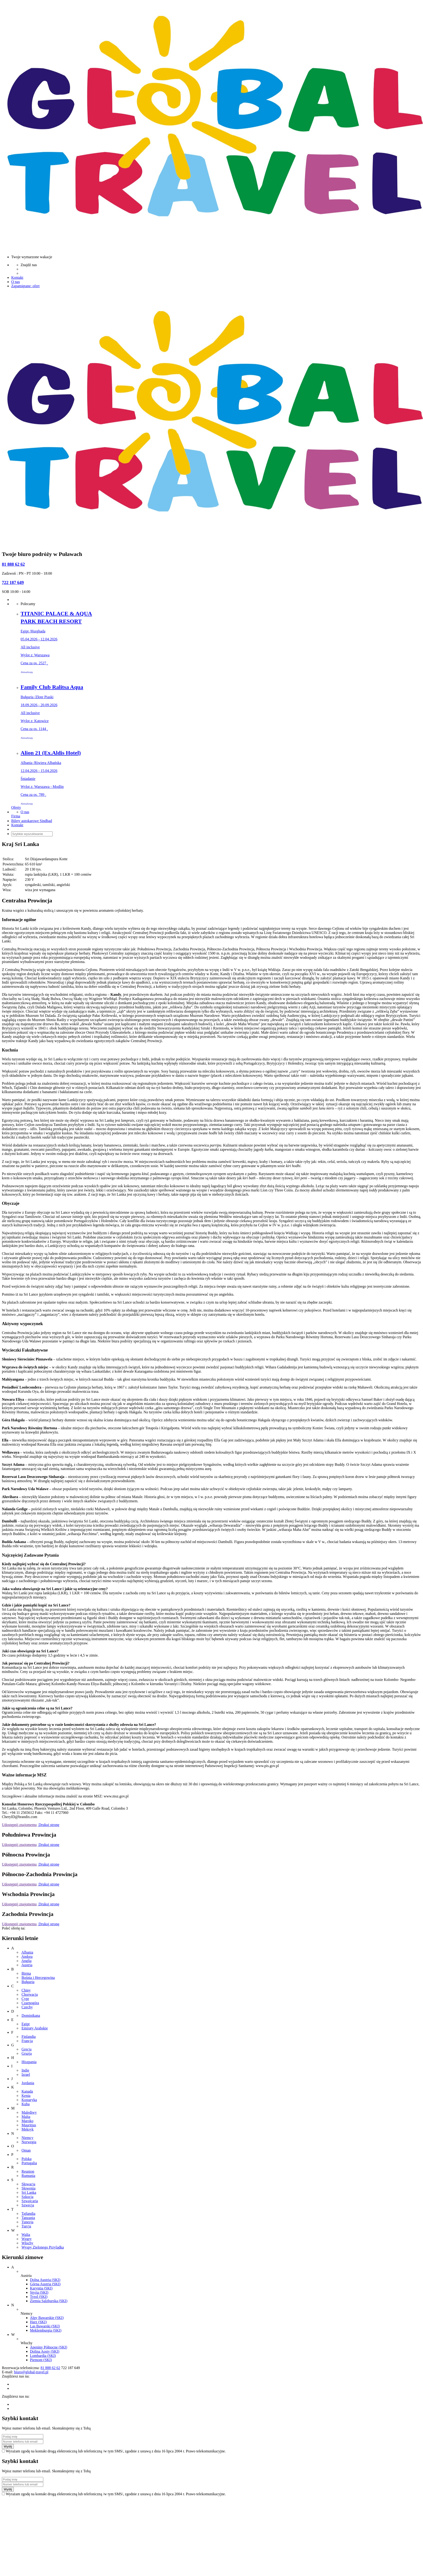  Describe the element at coordinates (41, 2360) in the screenshot. I see `Piemont (SKI)` at that location.